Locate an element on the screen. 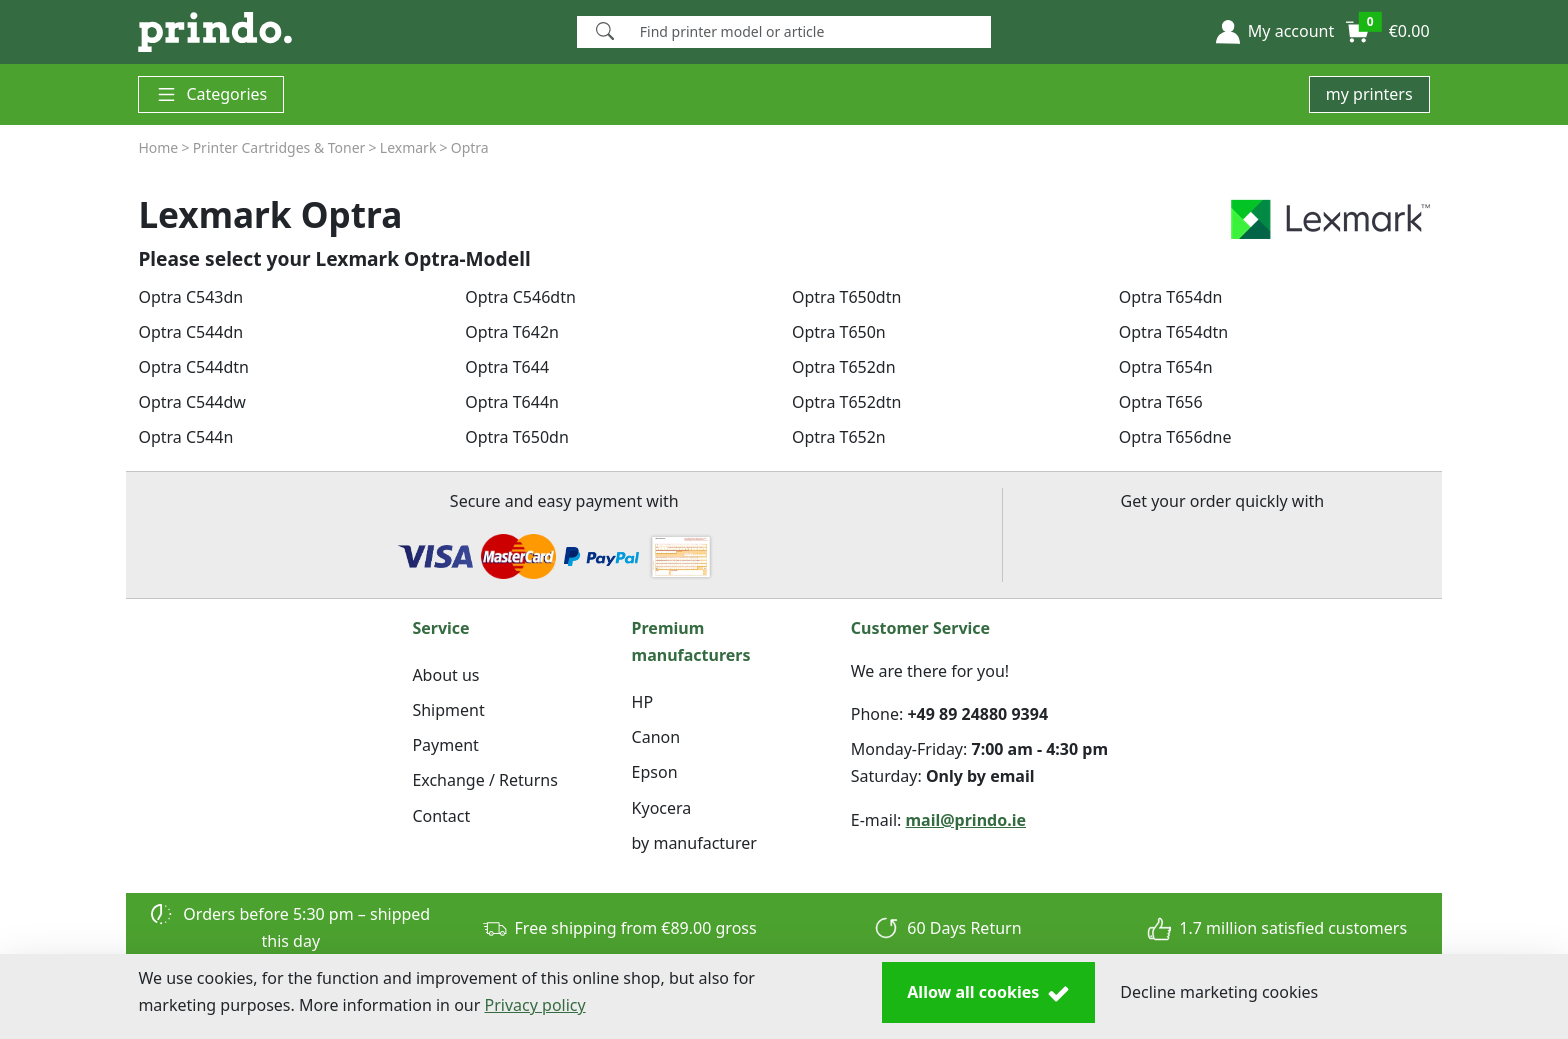 This screenshot has width=1568, height=1039. Optra T644 is located at coordinates (507, 367).